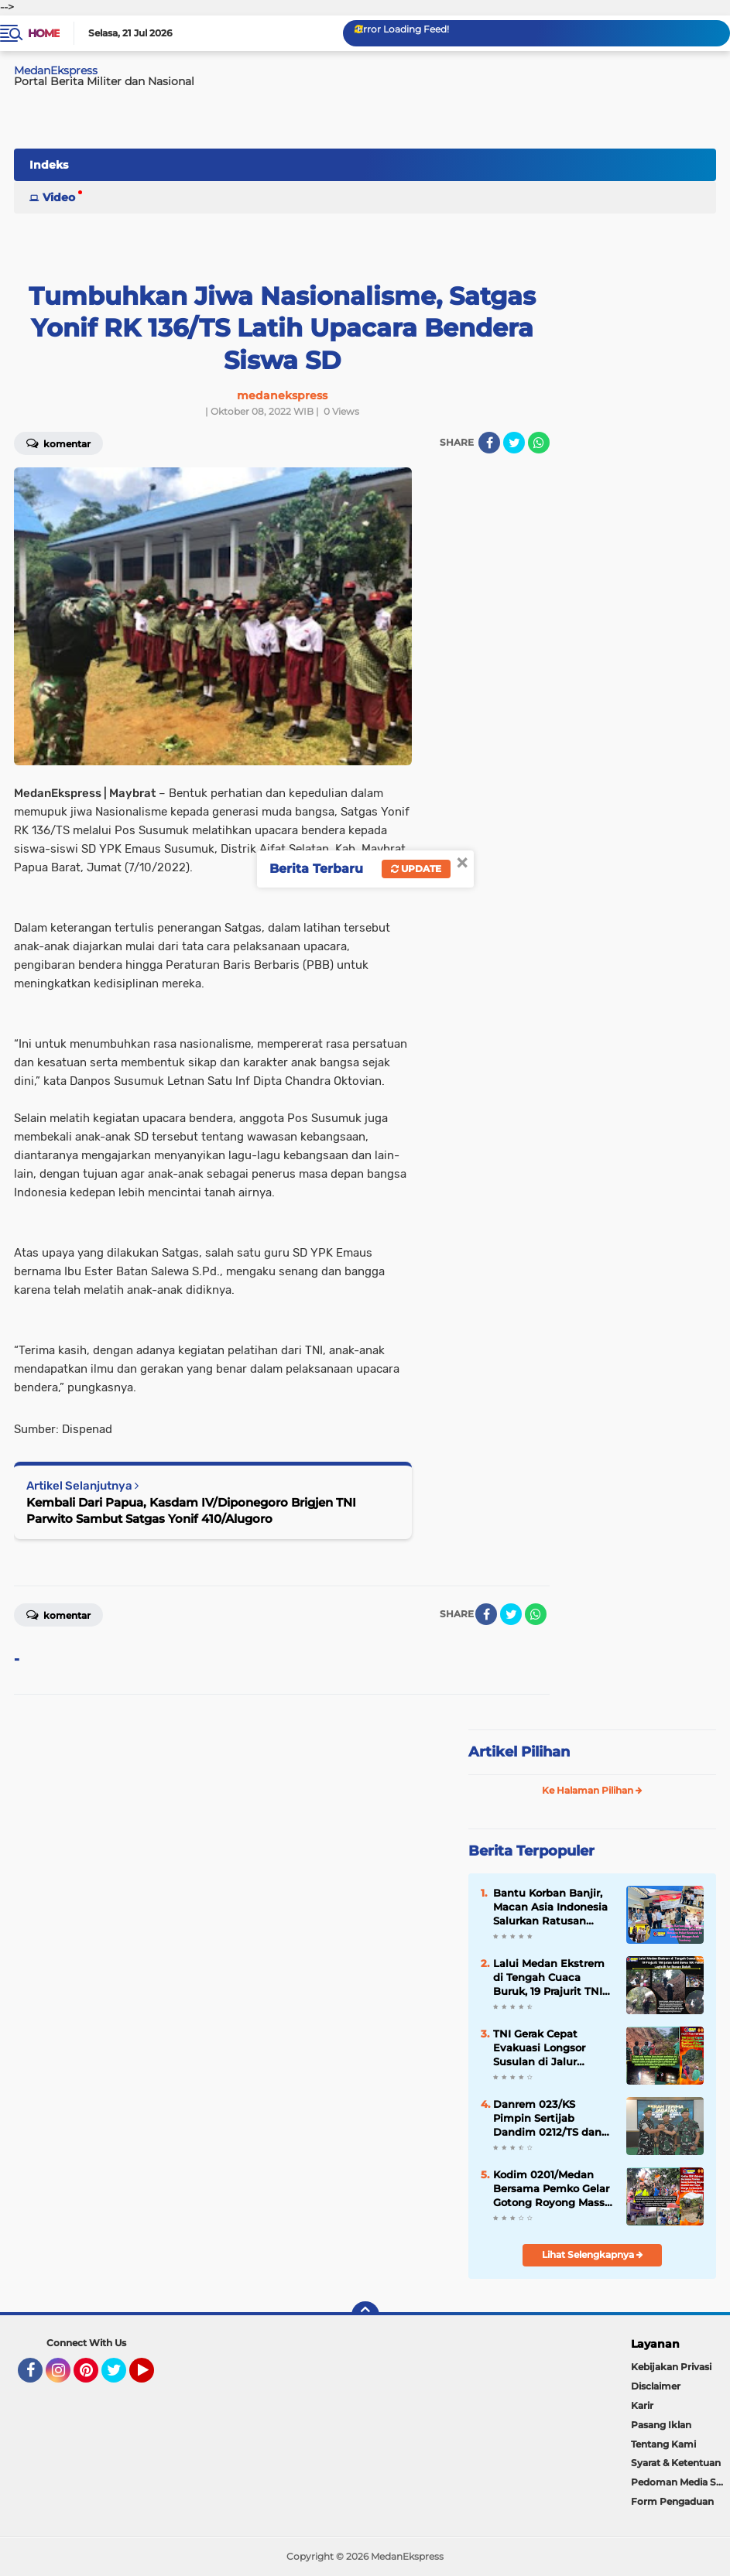 This screenshot has width=730, height=2576. What do you see at coordinates (489, 442) in the screenshot?
I see `[share-facebook]` at bounding box center [489, 442].